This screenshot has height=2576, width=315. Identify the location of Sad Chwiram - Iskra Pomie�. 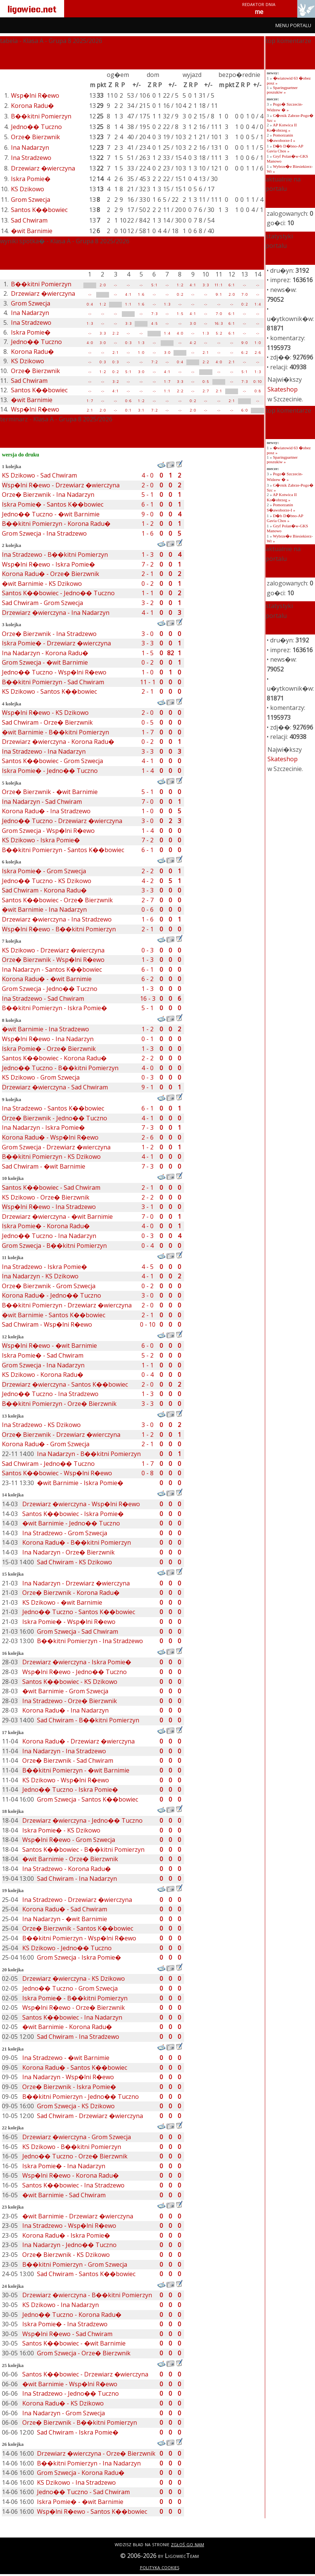
(77, 2432).